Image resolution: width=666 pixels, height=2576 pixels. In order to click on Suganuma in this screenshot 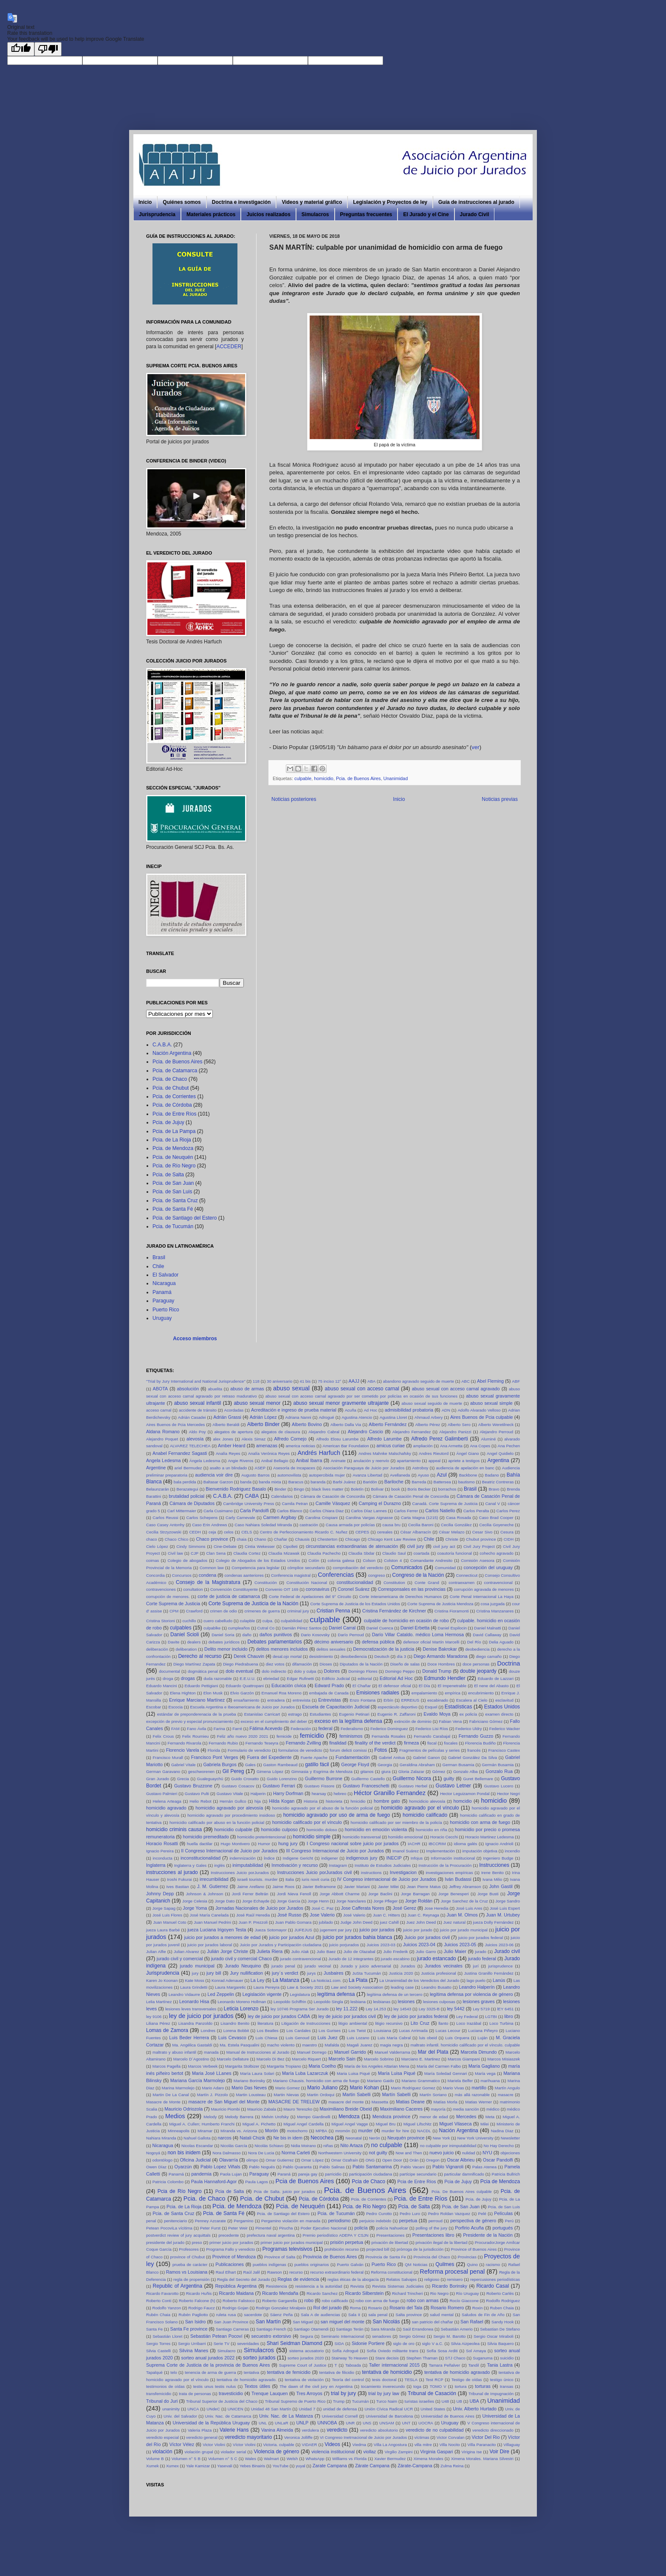, I will do `click(482, 2358)`.